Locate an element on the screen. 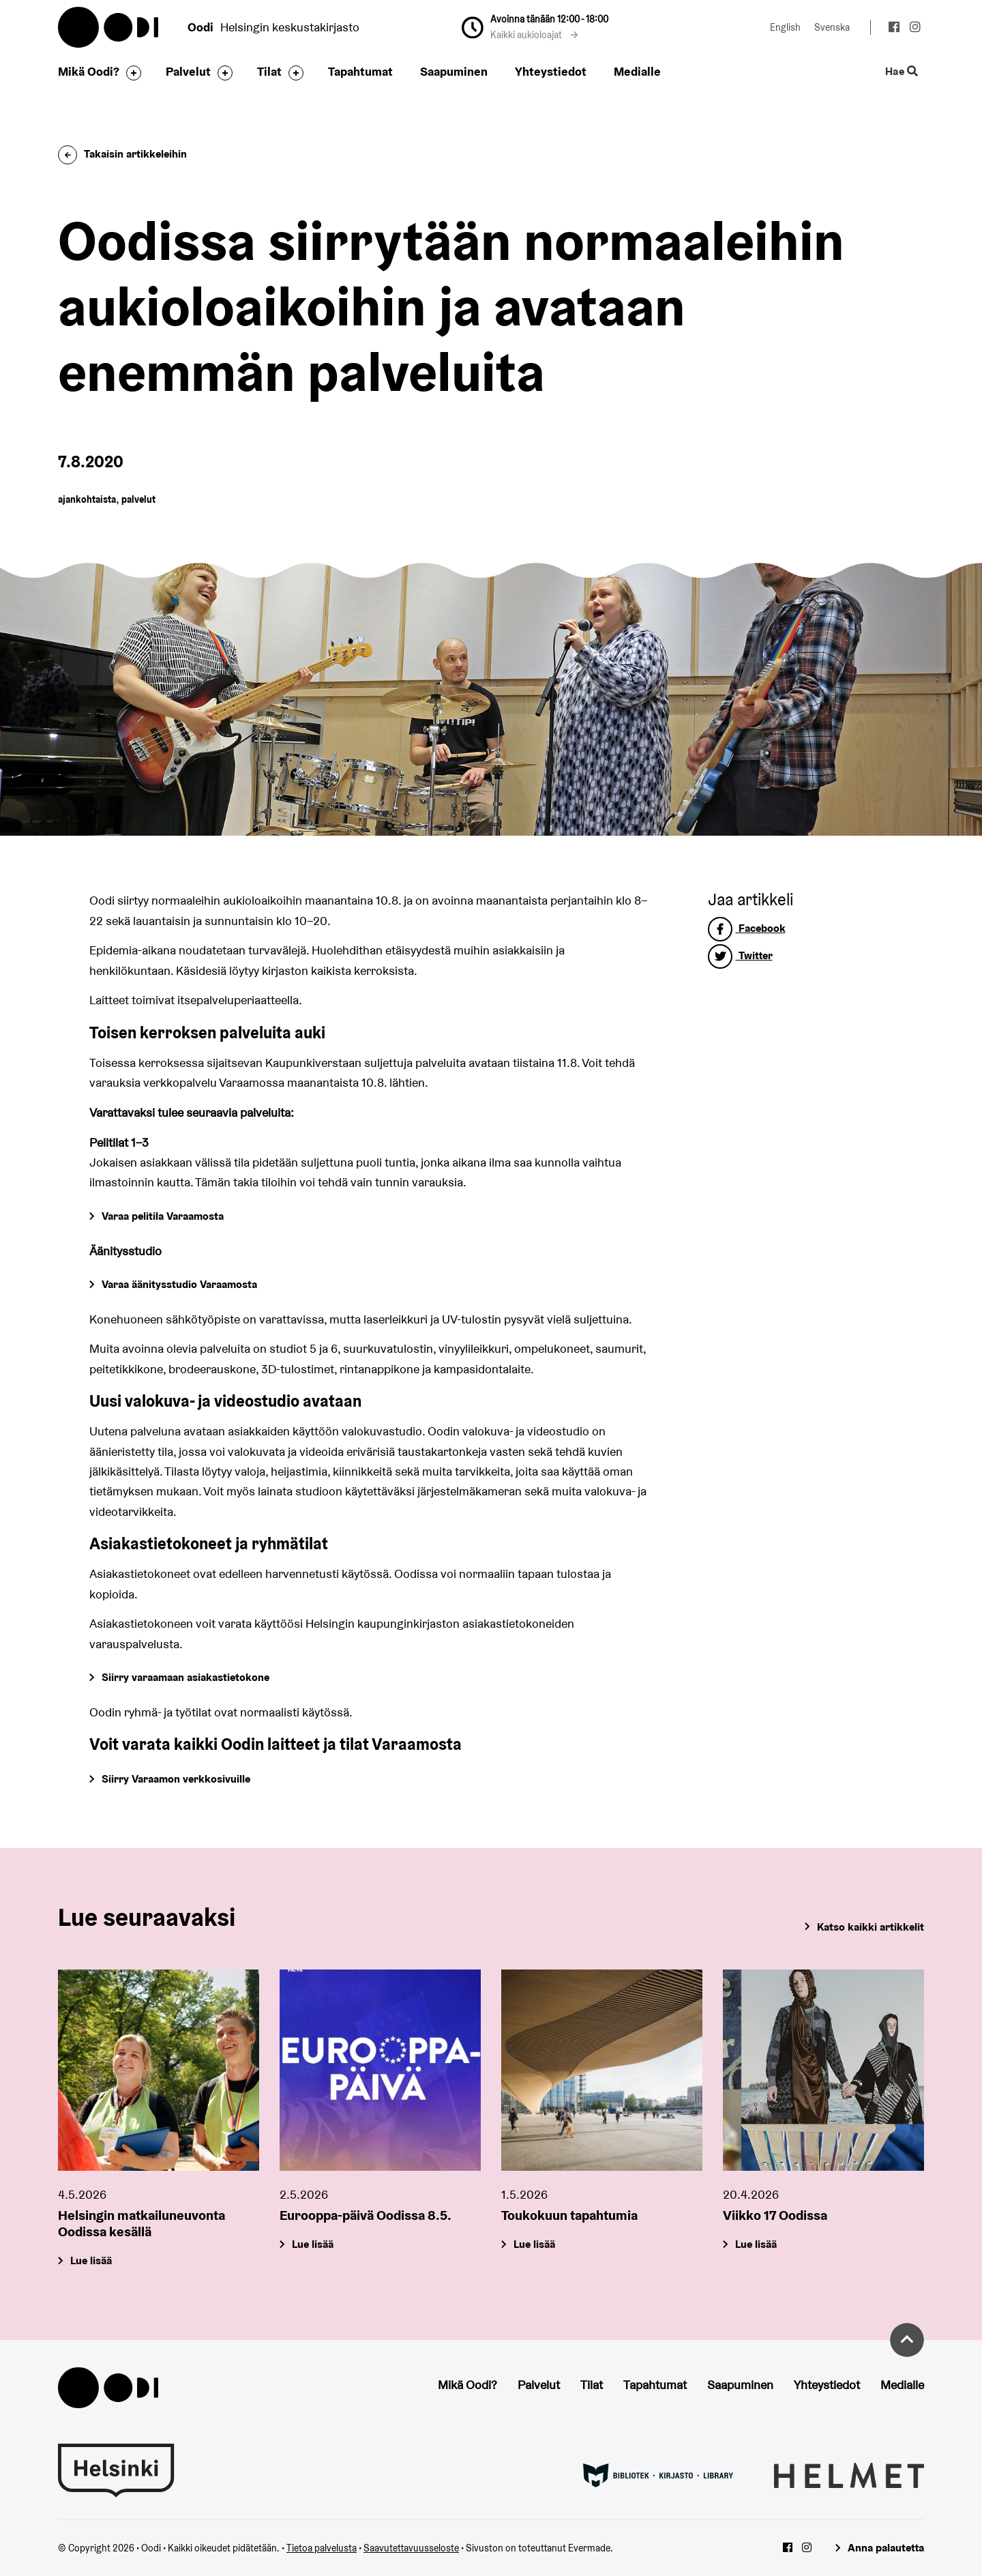 This screenshot has height=2576, width=982. Saapuminen is located at coordinates (454, 71).